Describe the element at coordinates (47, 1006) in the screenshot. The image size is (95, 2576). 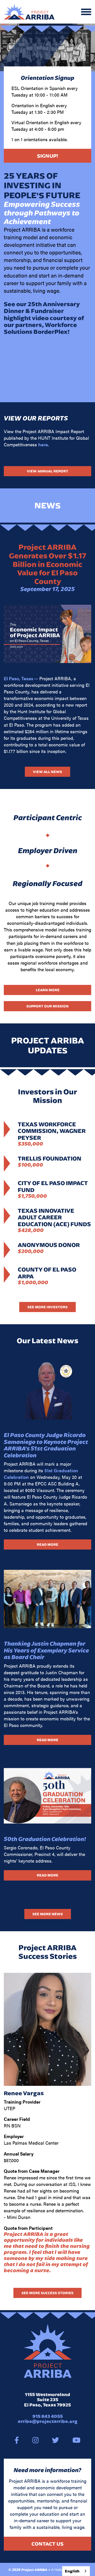
I see `Support Our Mission` at that location.